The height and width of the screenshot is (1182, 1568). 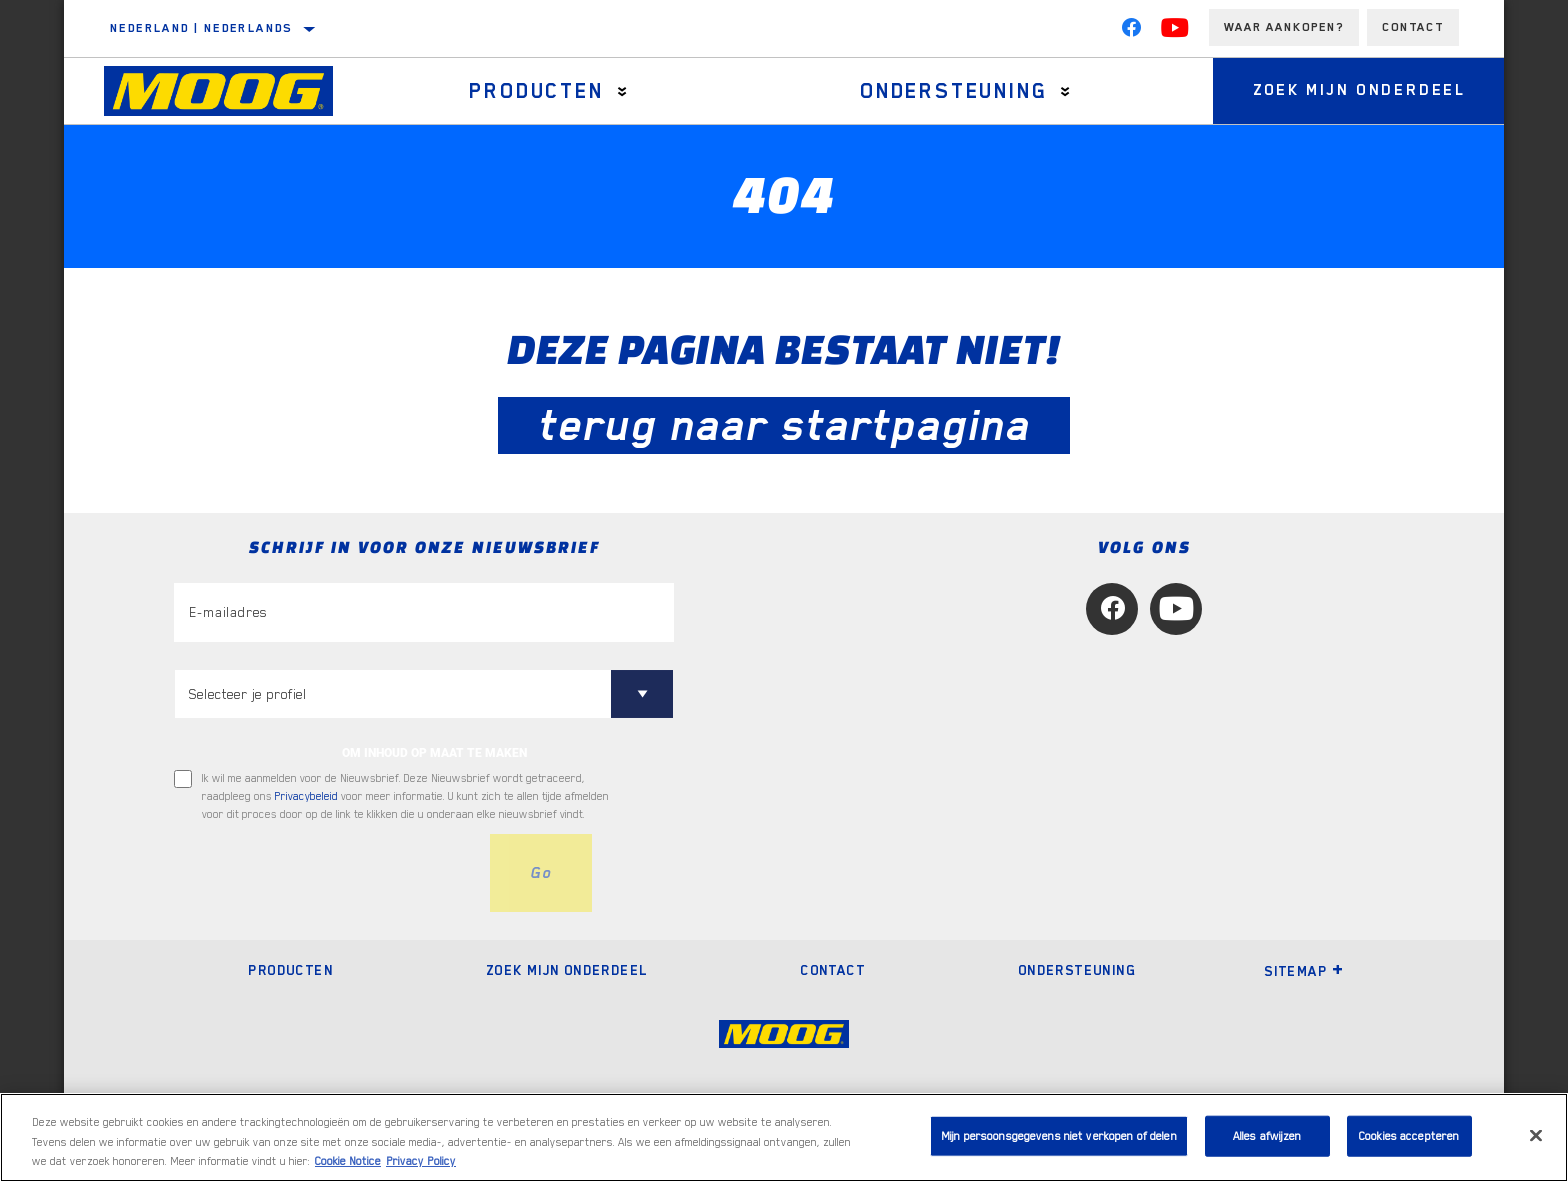 What do you see at coordinates (1409, 1135) in the screenshot?
I see `Cookies accepteren` at bounding box center [1409, 1135].